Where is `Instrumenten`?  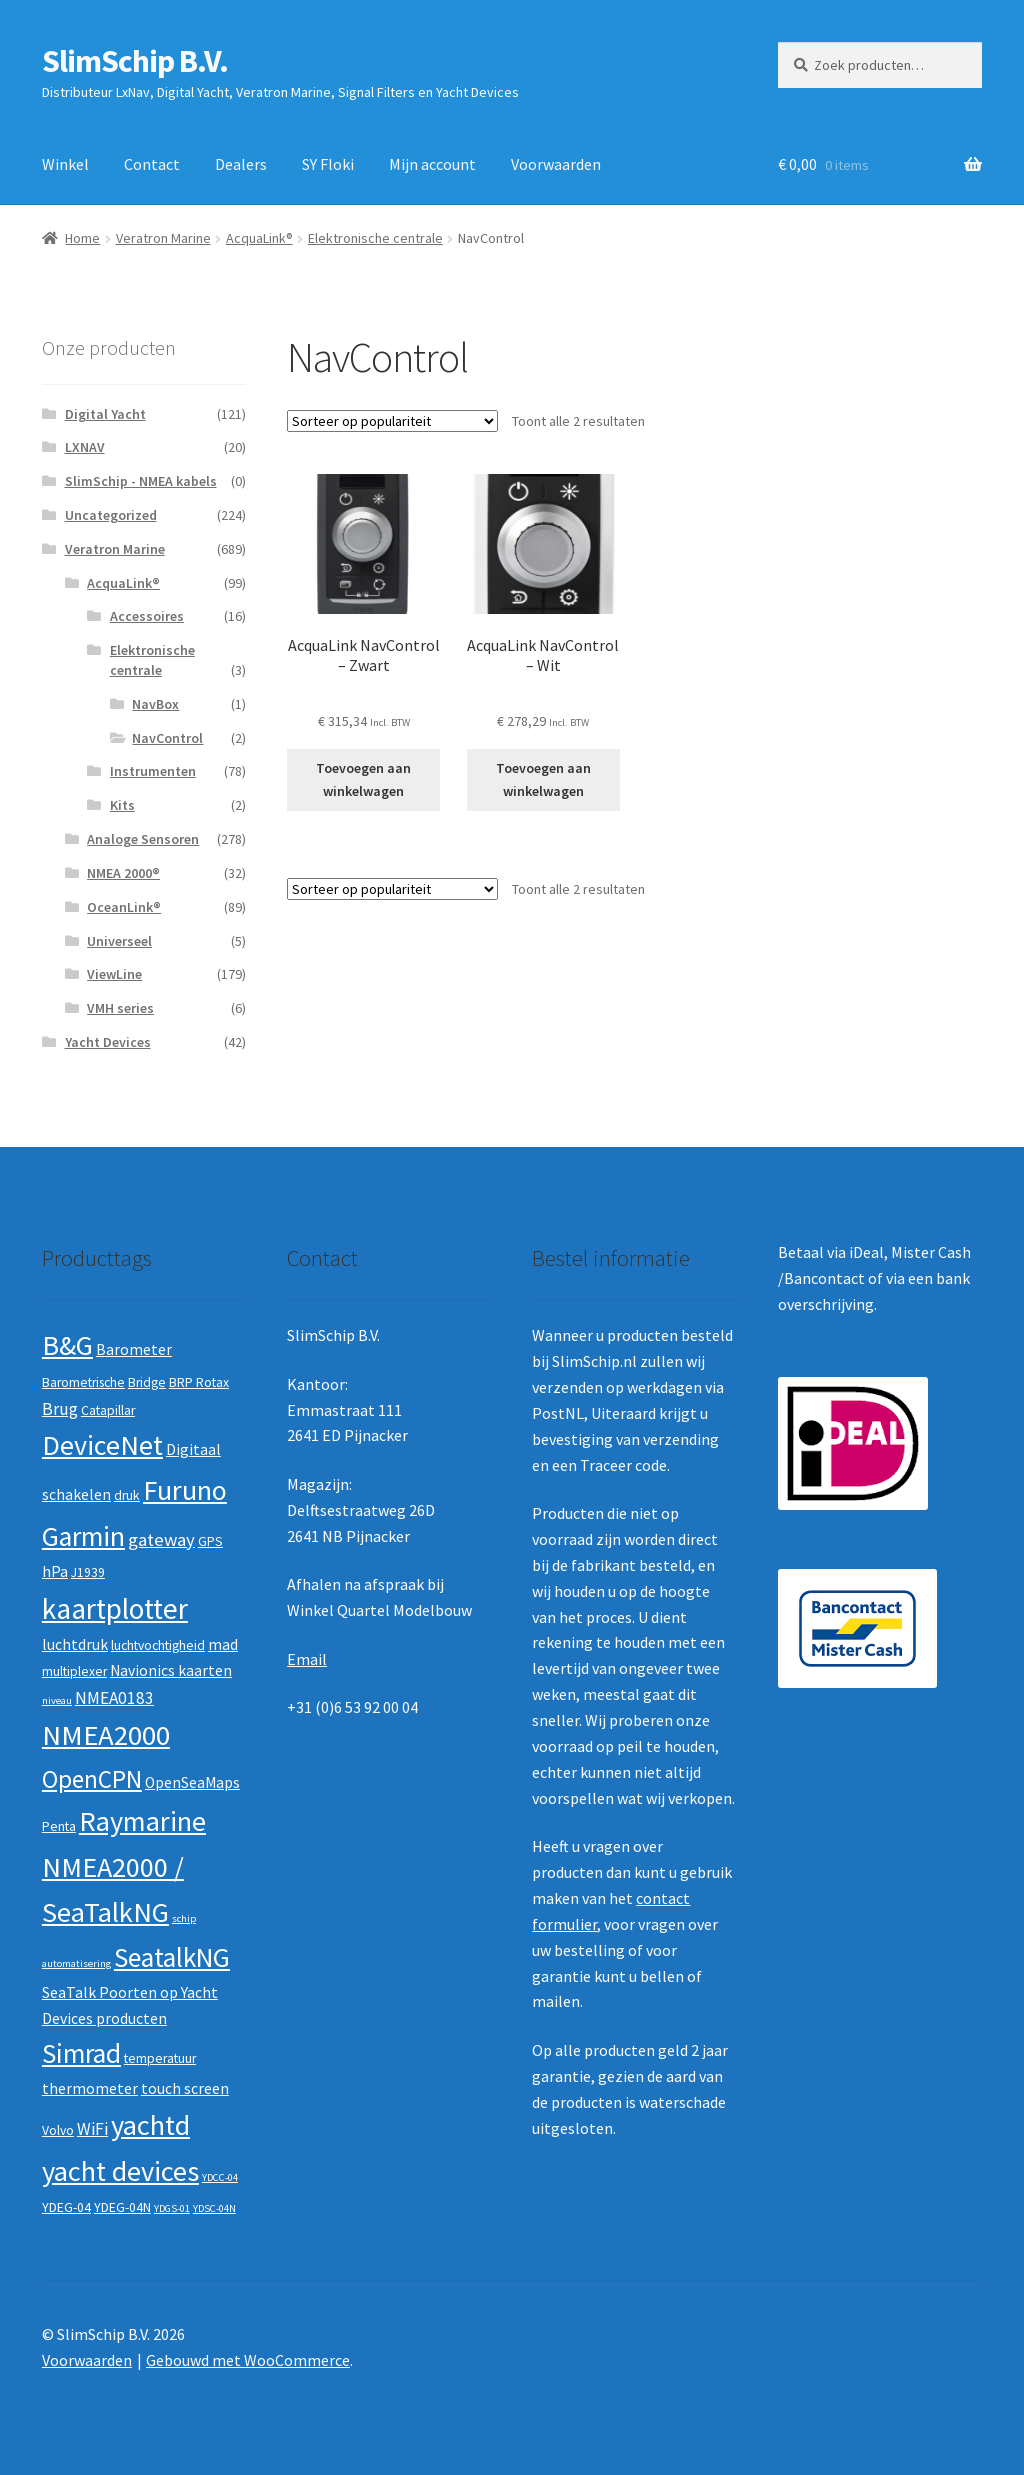 Instrumenten is located at coordinates (153, 771).